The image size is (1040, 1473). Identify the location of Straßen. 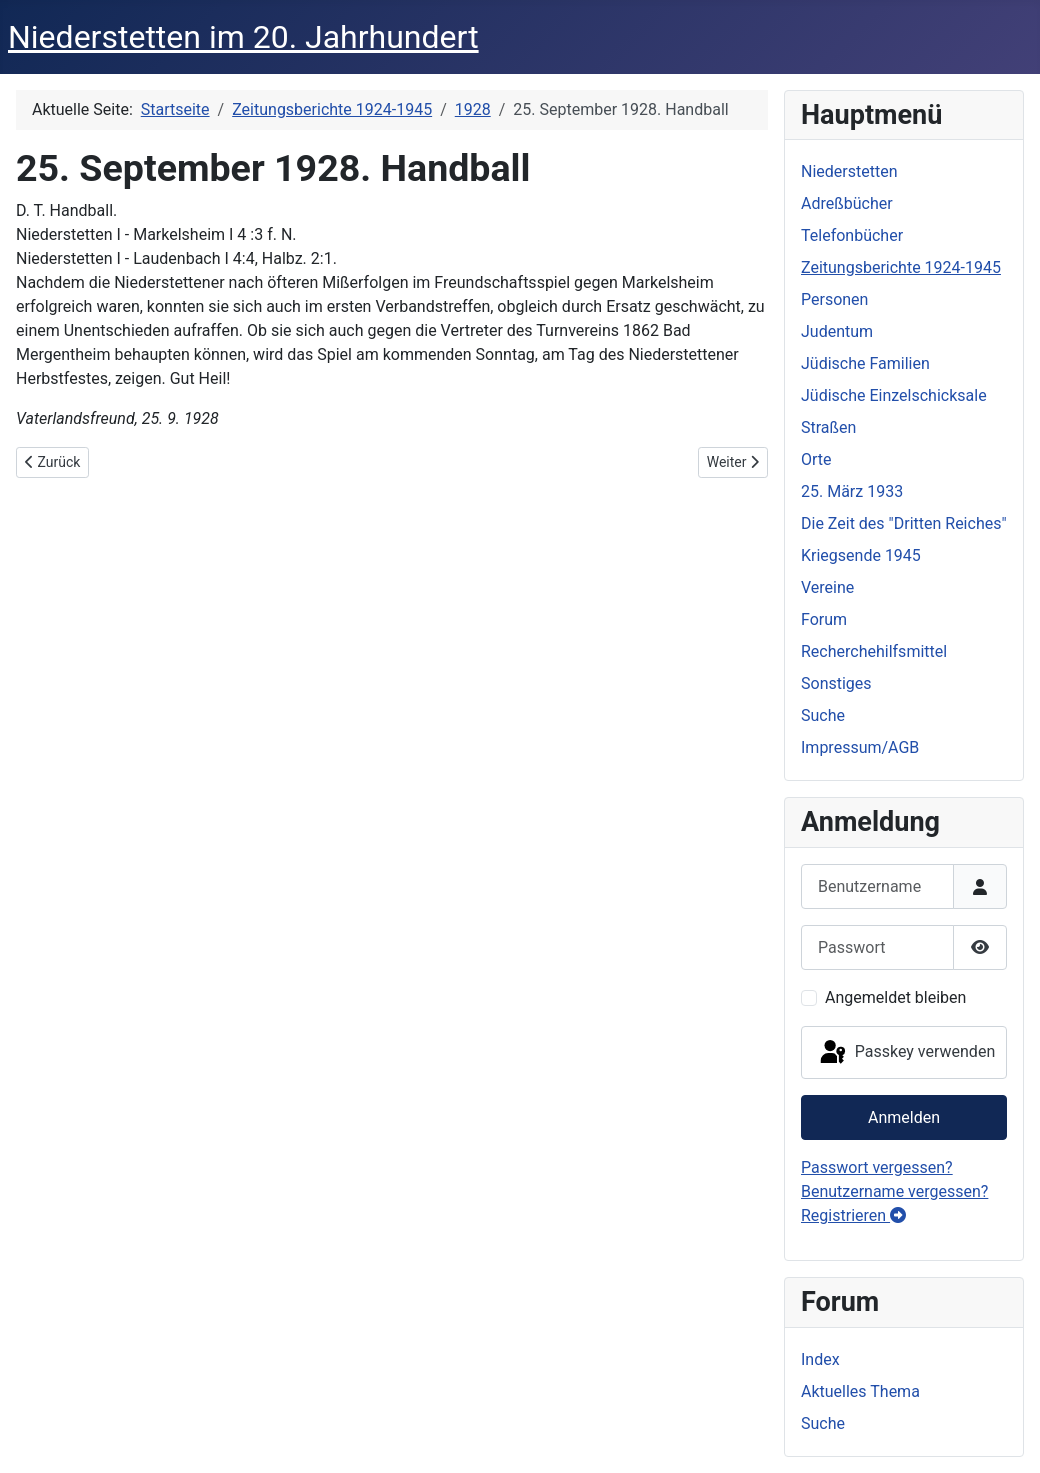
(828, 427).